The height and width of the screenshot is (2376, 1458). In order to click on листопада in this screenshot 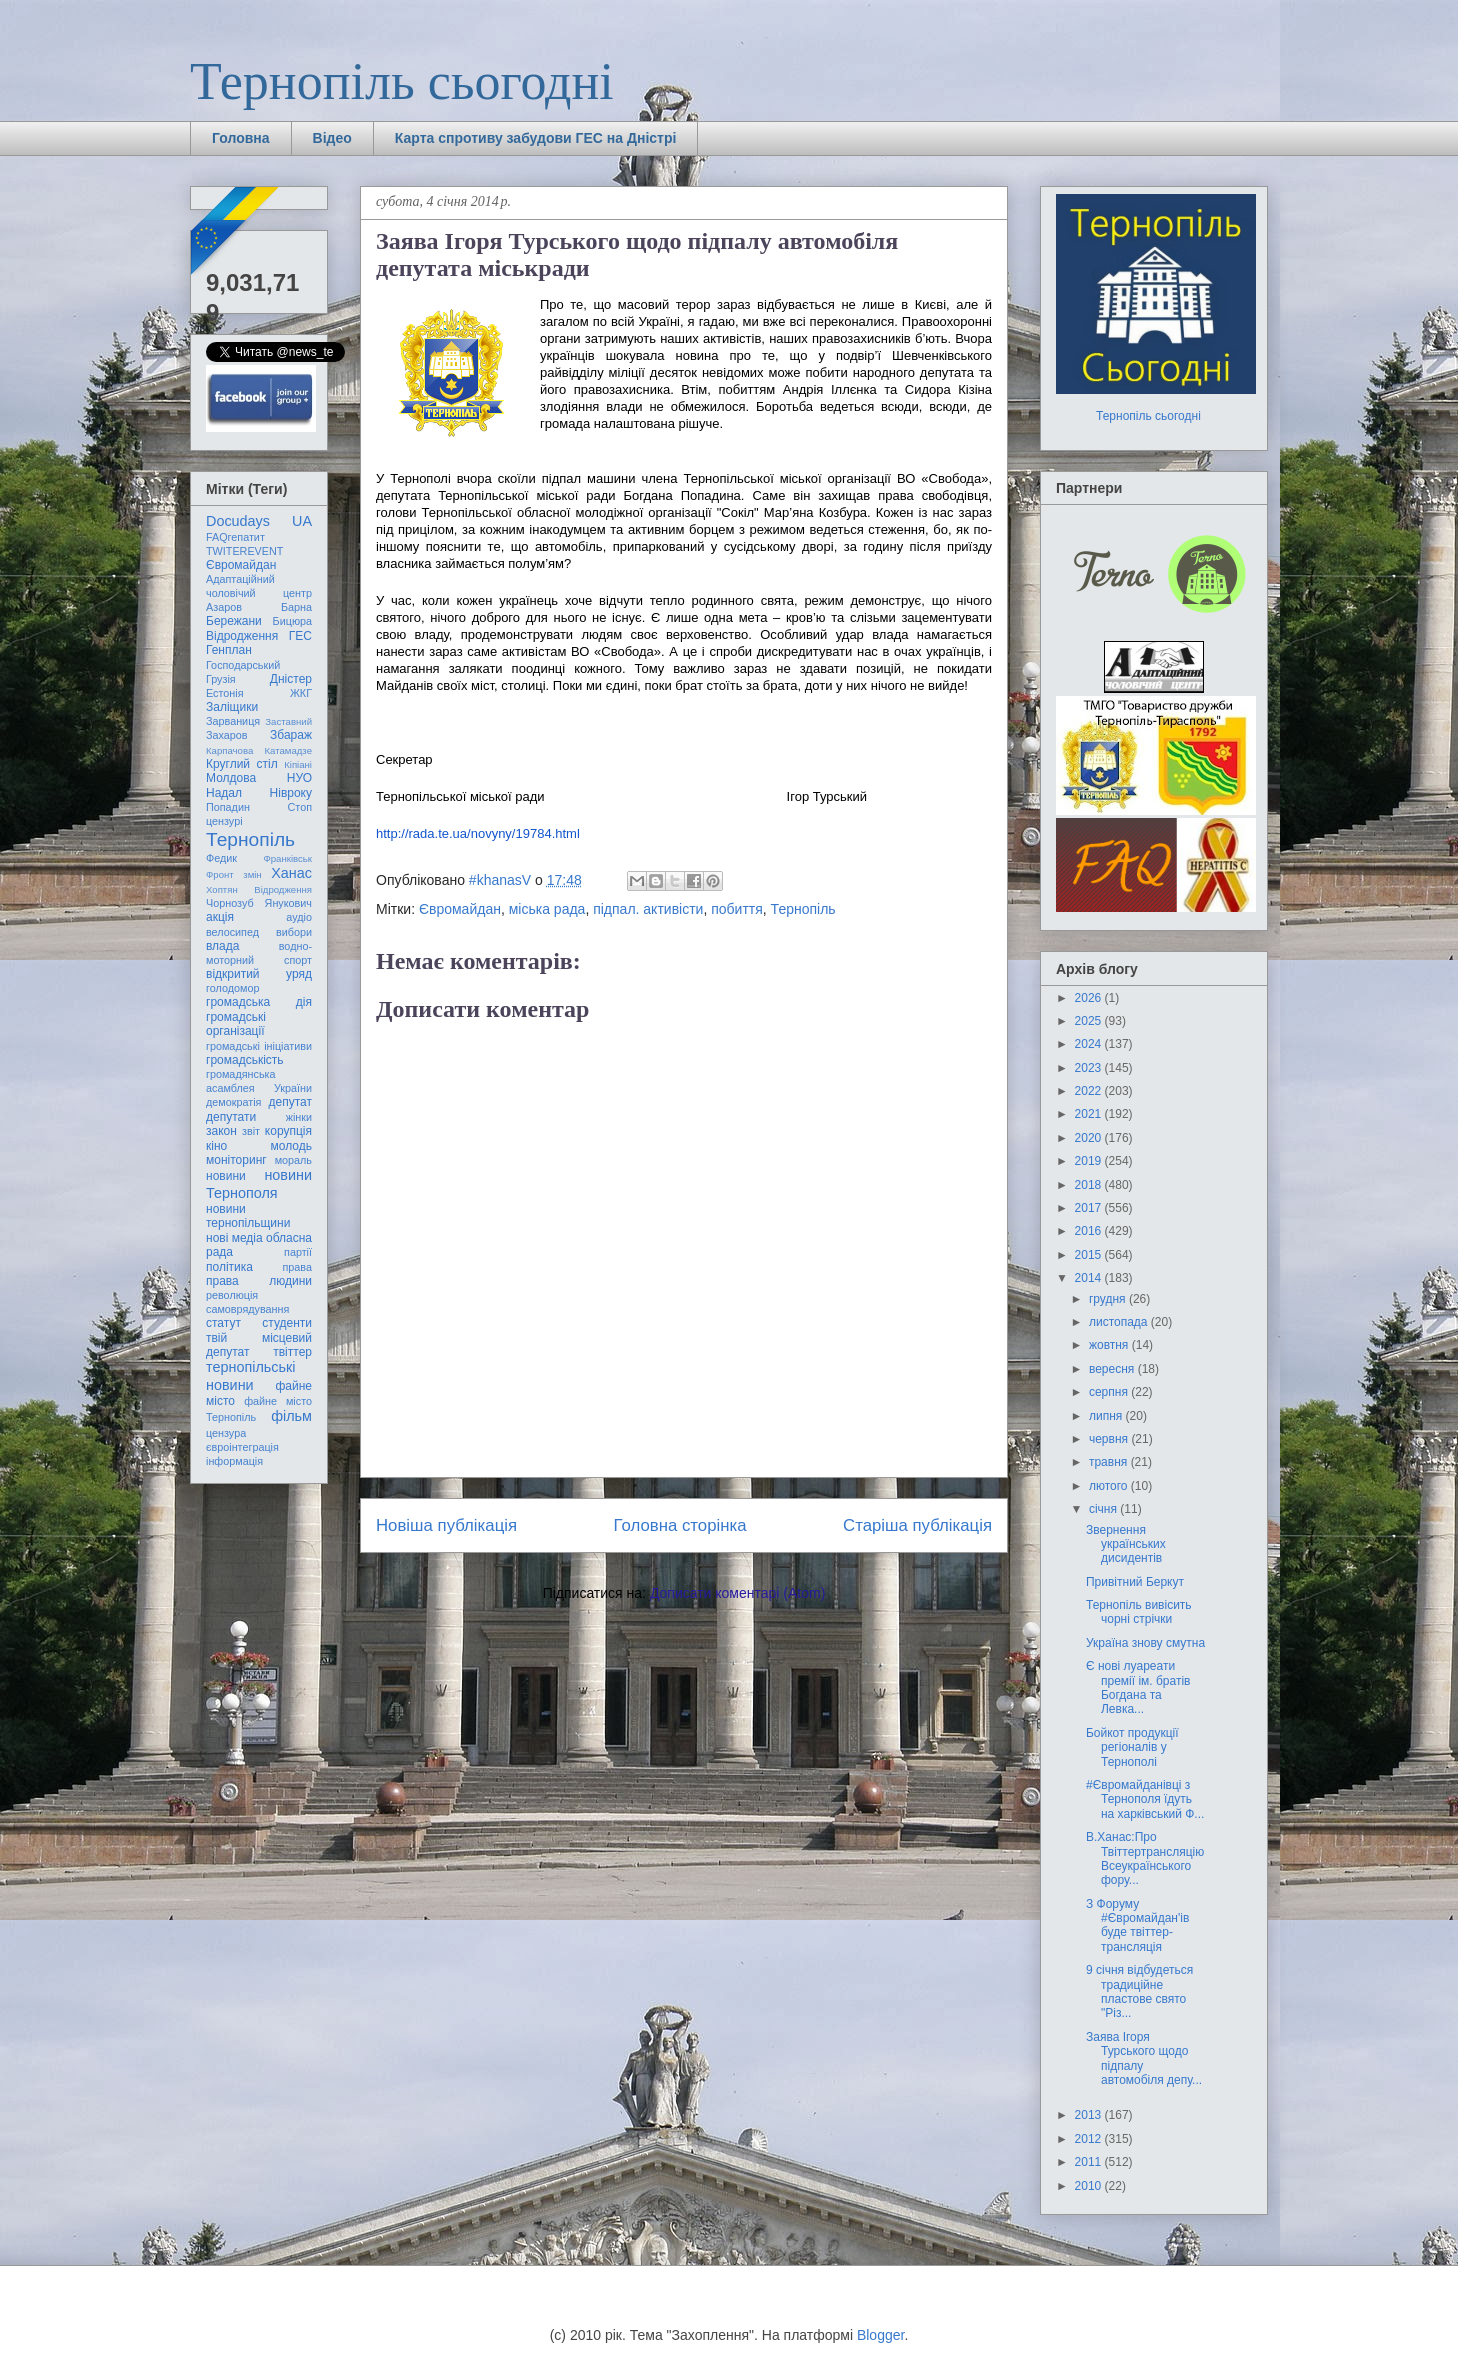, I will do `click(1120, 1322)`.